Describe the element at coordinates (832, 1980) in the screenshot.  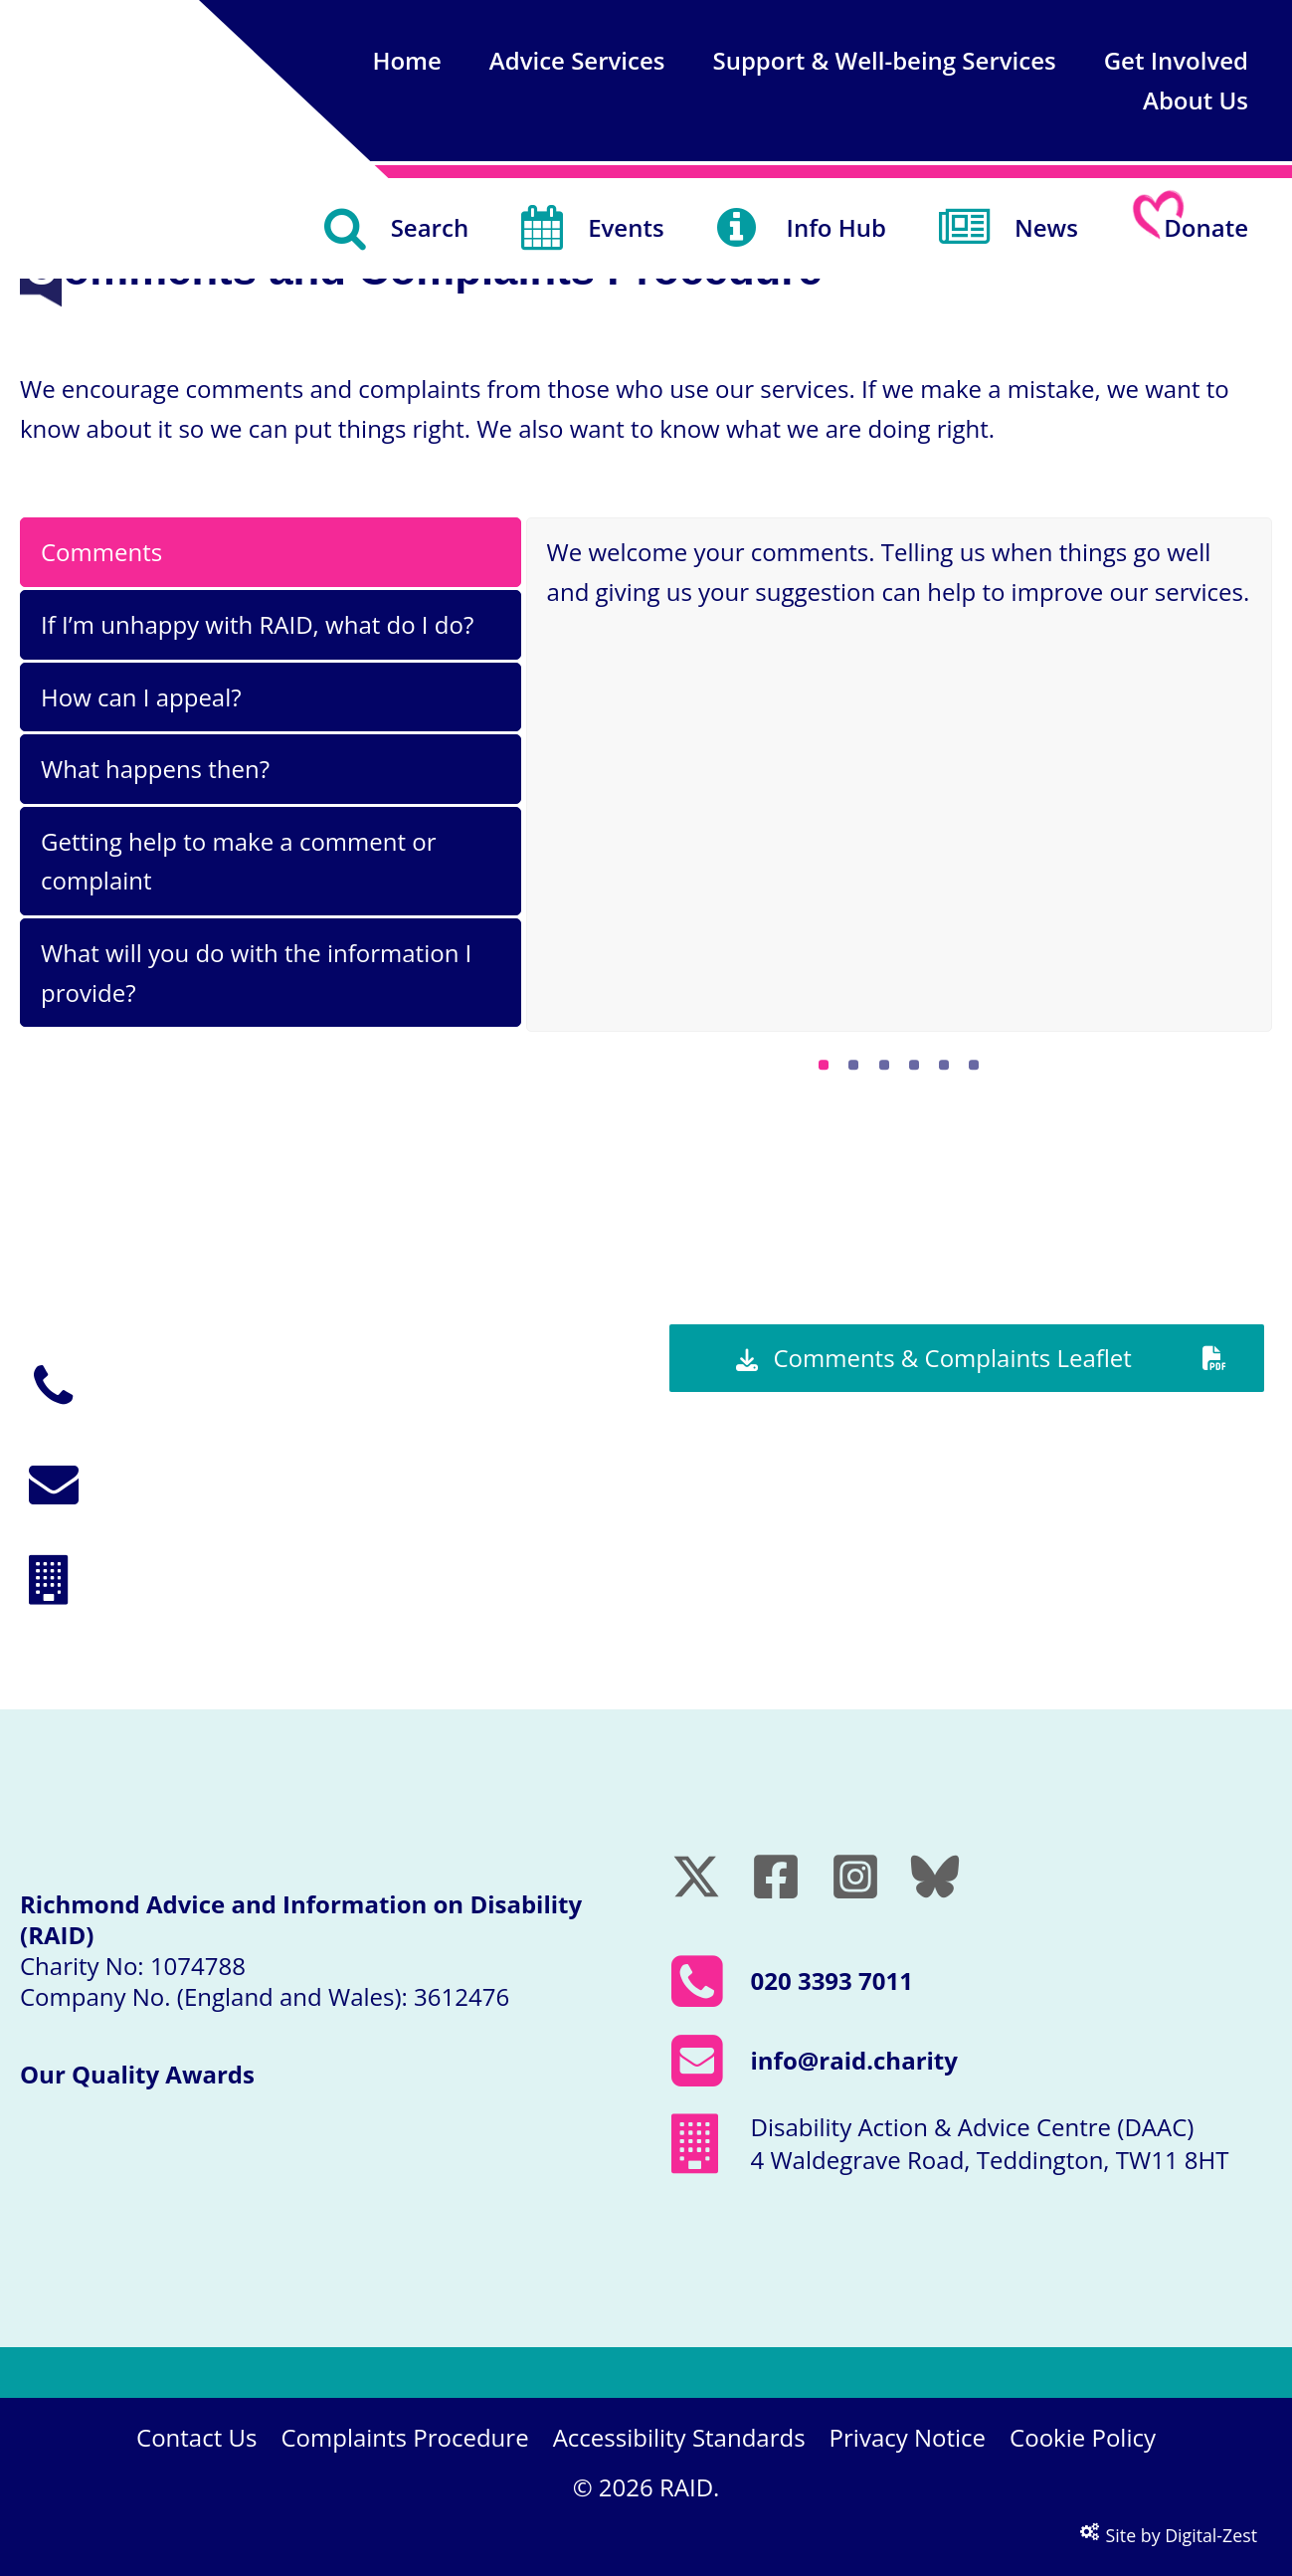
I see `020 3393 7011 [Call RAID on 020 3393 7011]` at that location.